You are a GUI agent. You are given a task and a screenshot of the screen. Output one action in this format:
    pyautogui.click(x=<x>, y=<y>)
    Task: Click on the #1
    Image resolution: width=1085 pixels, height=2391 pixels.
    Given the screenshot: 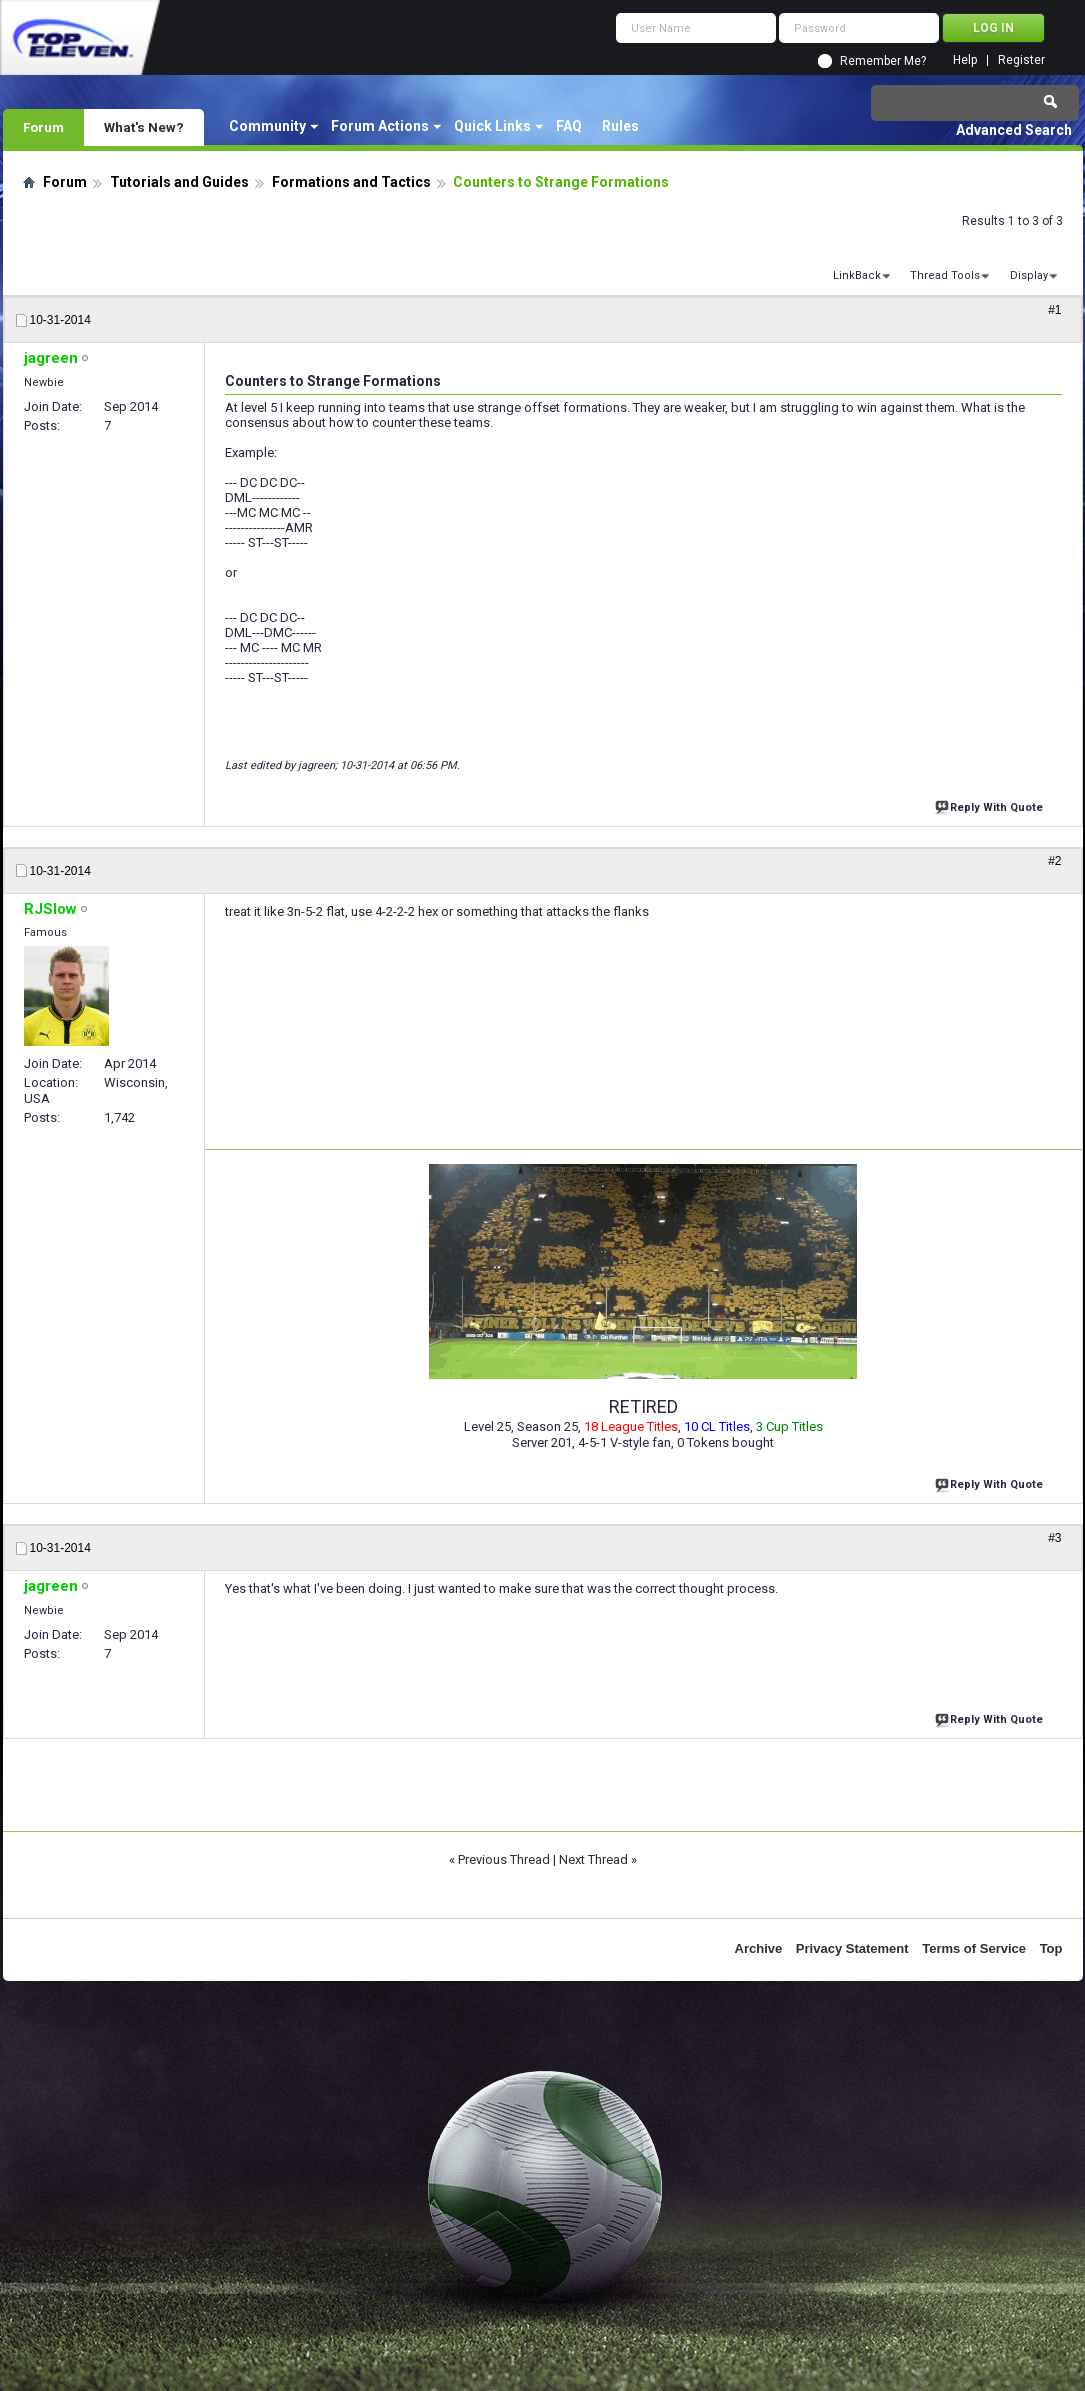 What is the action you would take?
    pyautogui.click(x=1054, y=310)
    